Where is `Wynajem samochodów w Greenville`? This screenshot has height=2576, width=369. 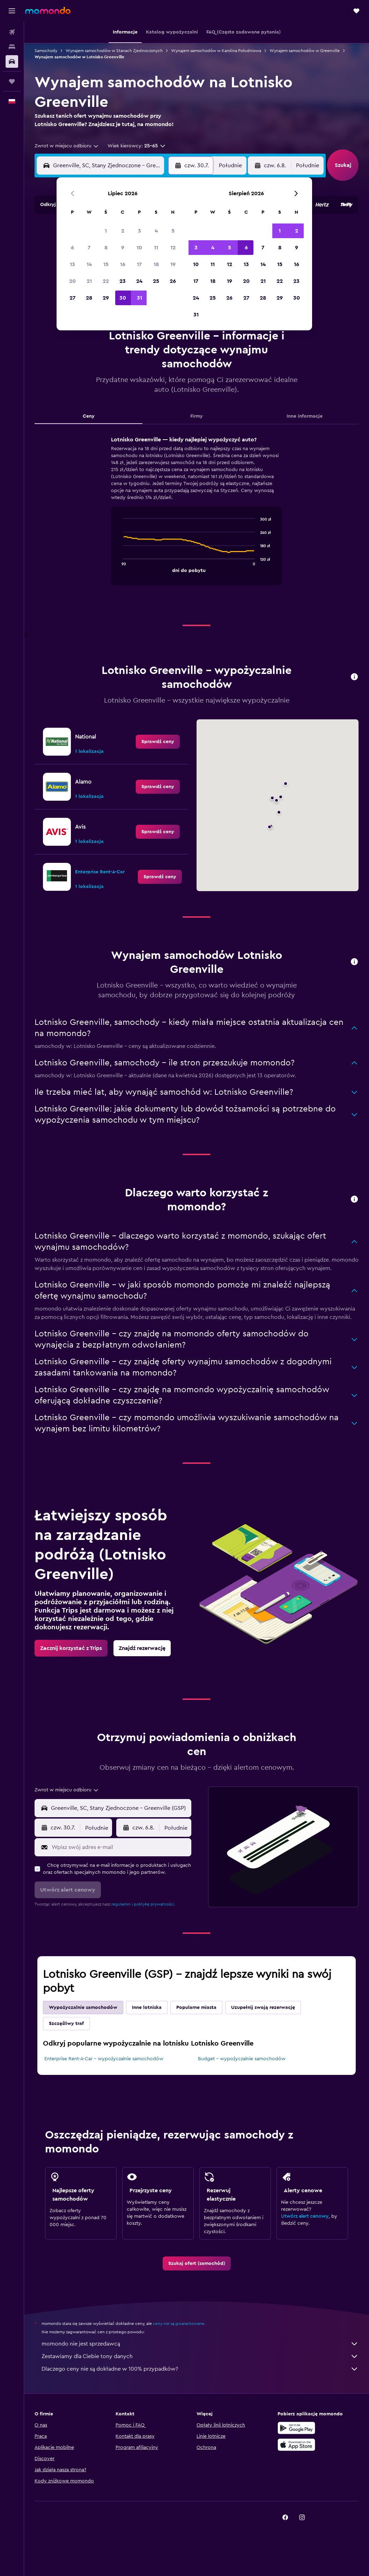
Wynajem samochodów w Greenville is located at coordinates (305, 51).